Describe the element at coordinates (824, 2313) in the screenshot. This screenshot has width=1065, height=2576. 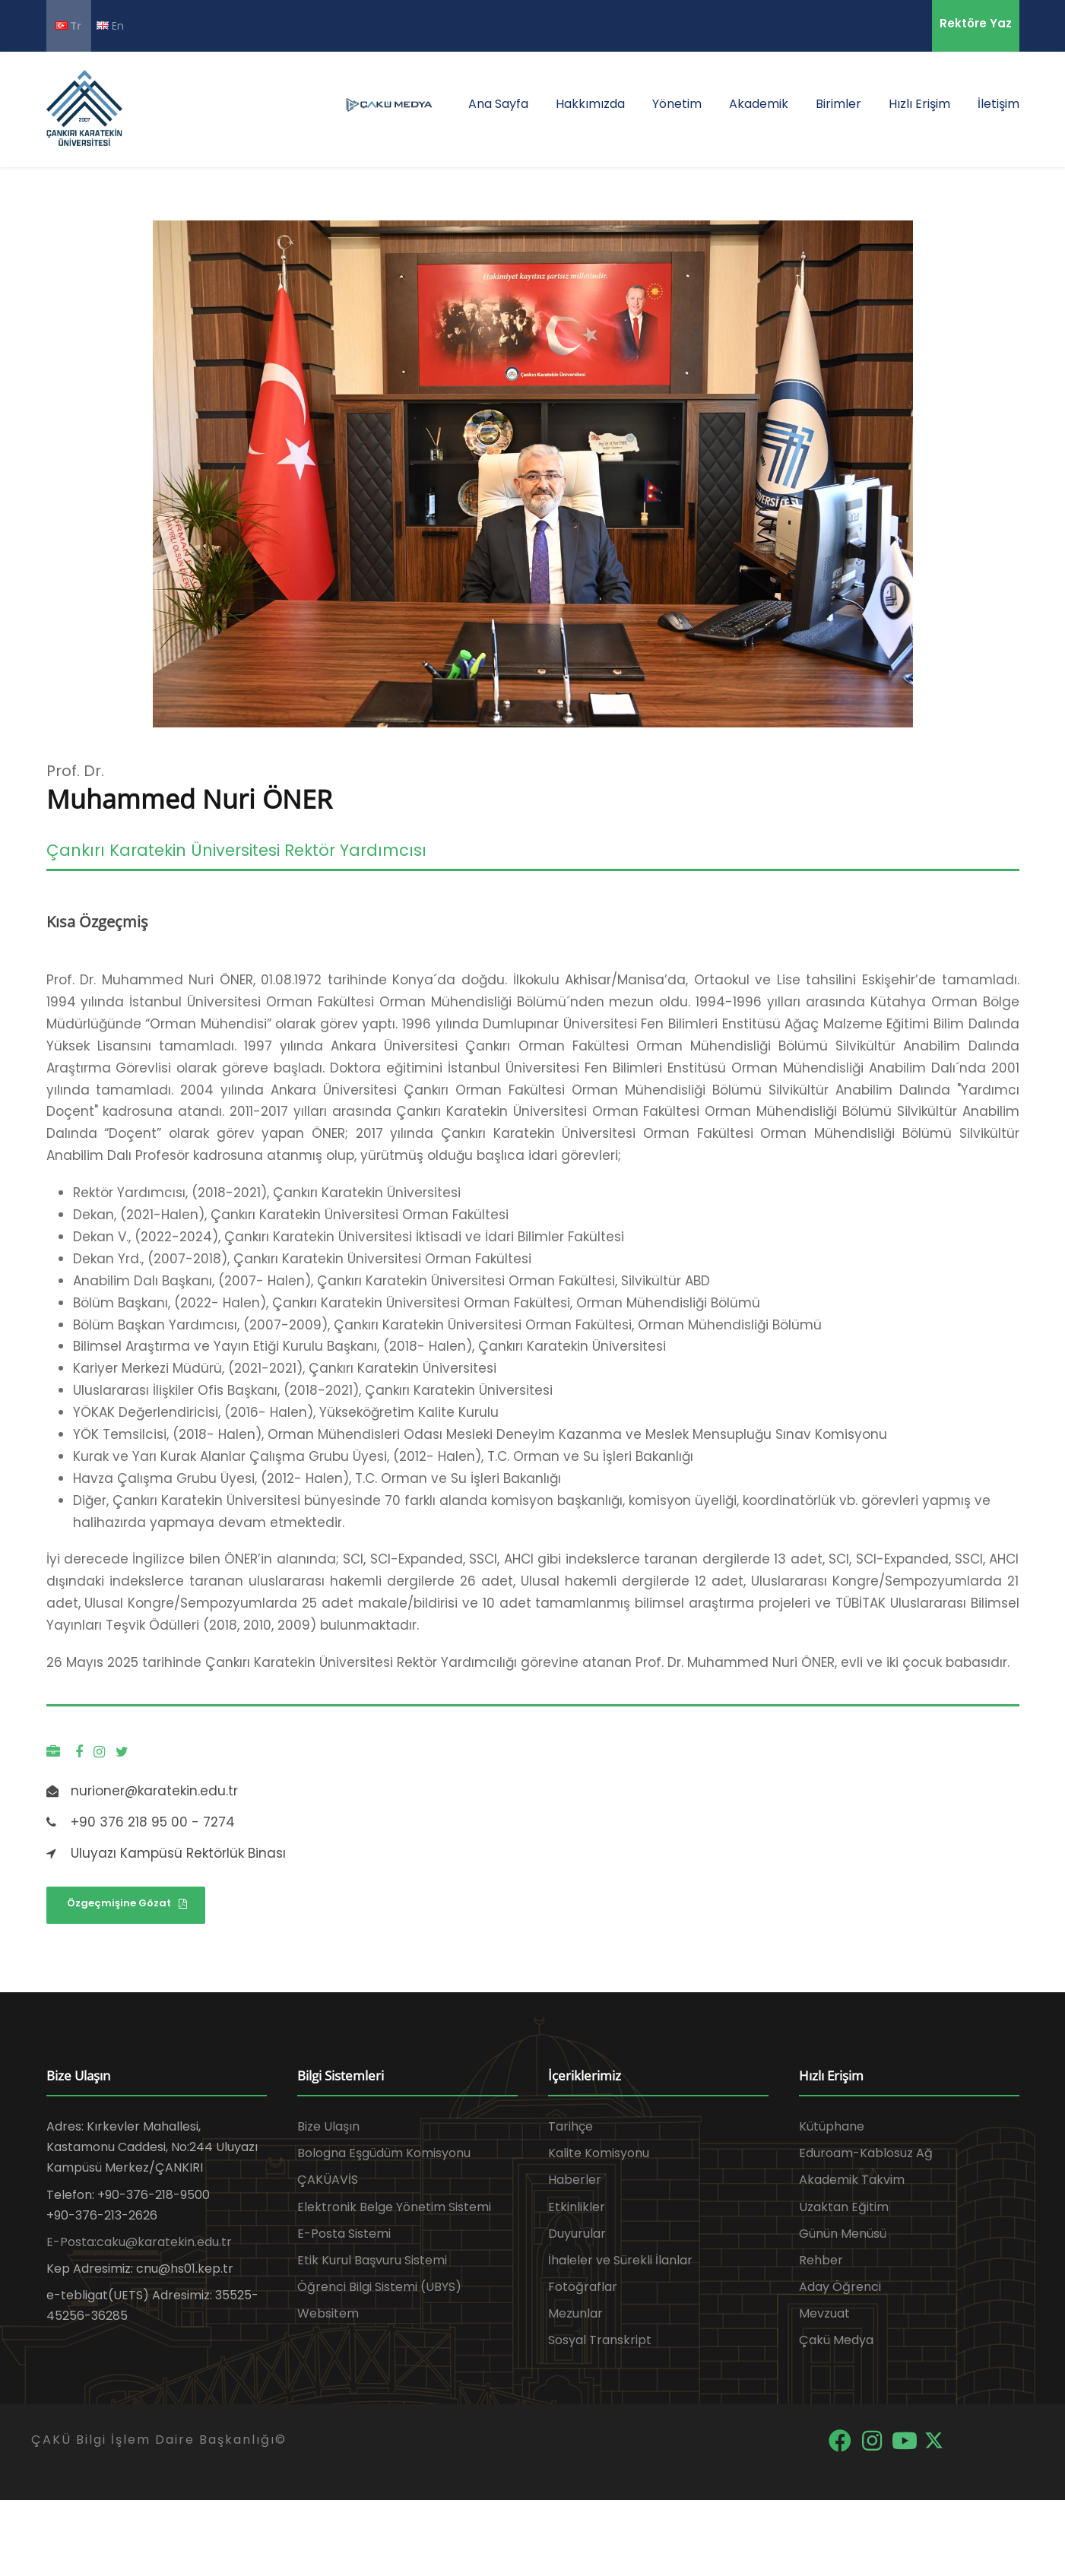
I see `Mevzuat` at that location.